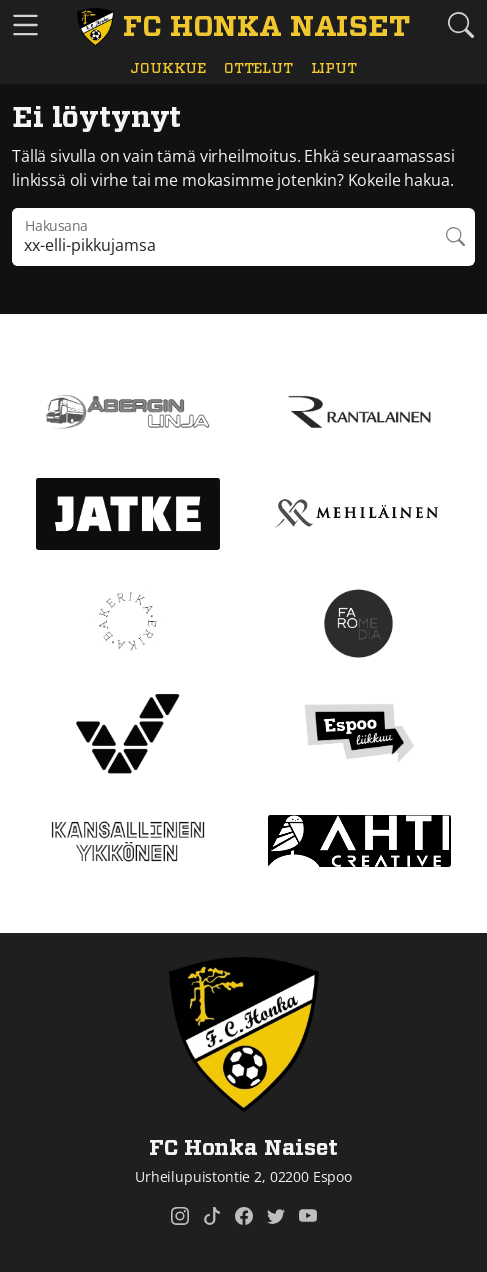  Describe the element at coordinates (334, 68) in the screenshot. I see `Liput` at that location.